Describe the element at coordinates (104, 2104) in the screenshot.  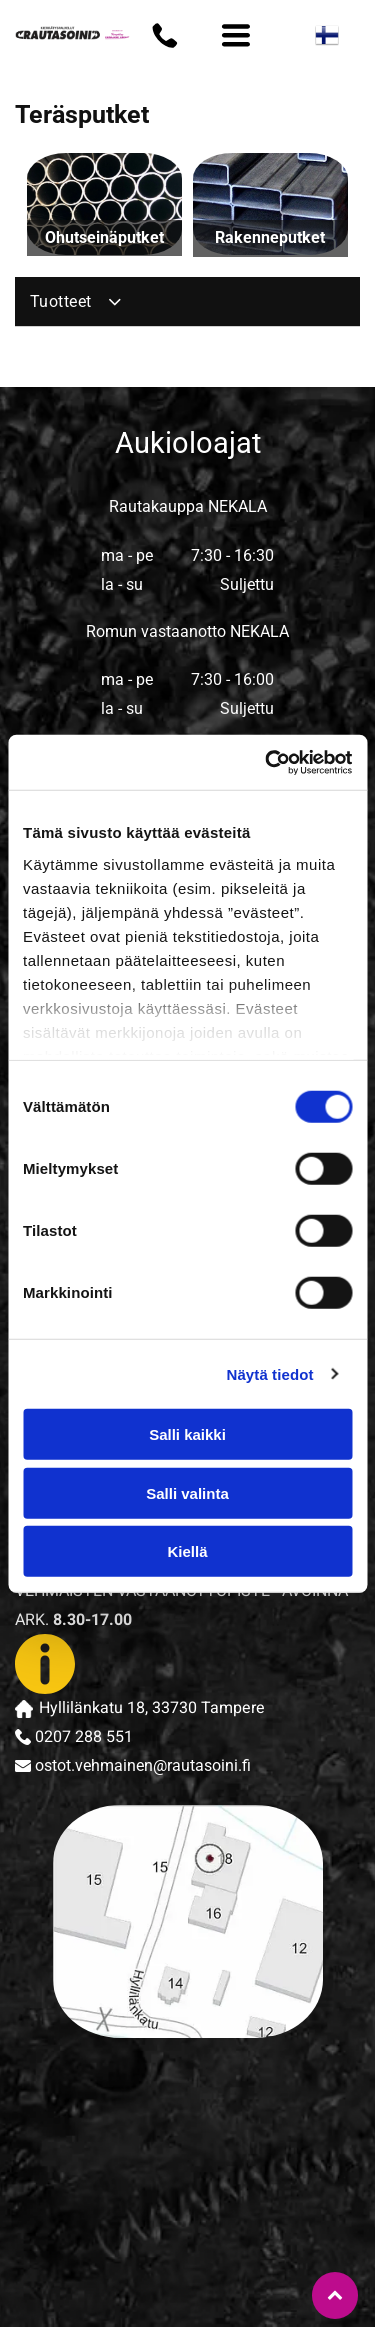
I see `[rautasoini]` at that location.